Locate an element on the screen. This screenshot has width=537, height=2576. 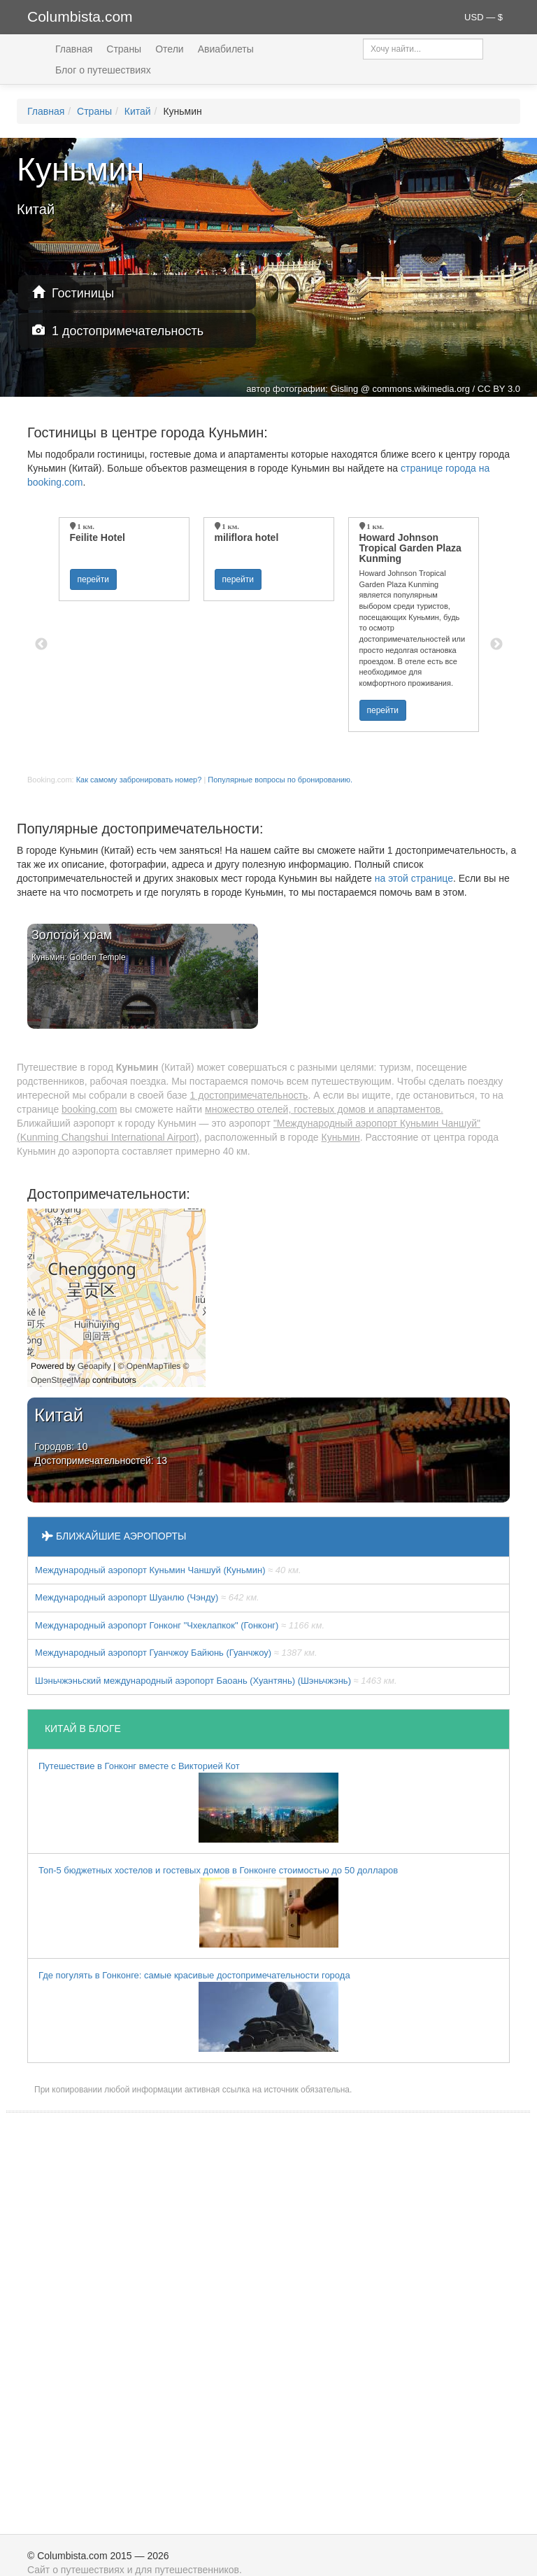
Популярные вопросы по бронированию. is located at coordinates (280, 779).